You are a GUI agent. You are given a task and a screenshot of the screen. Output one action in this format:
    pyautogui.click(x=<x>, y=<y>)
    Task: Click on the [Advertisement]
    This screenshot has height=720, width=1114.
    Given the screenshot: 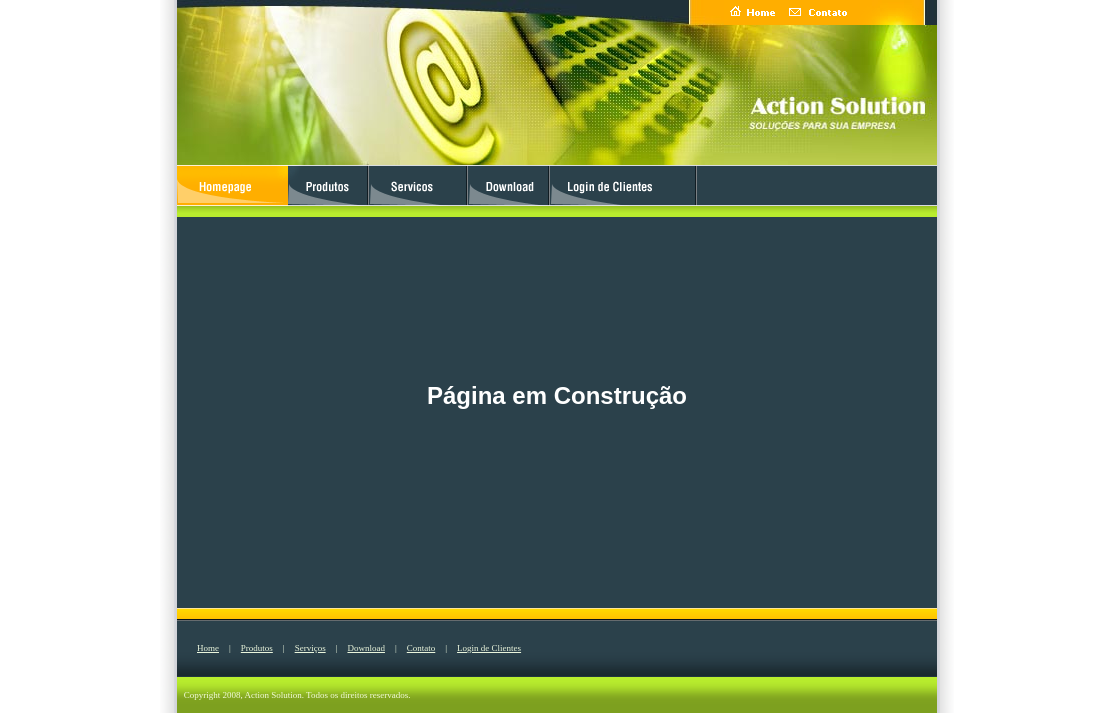 What is the action you would take?
    pyautogui.click(x=80, y=357)
    